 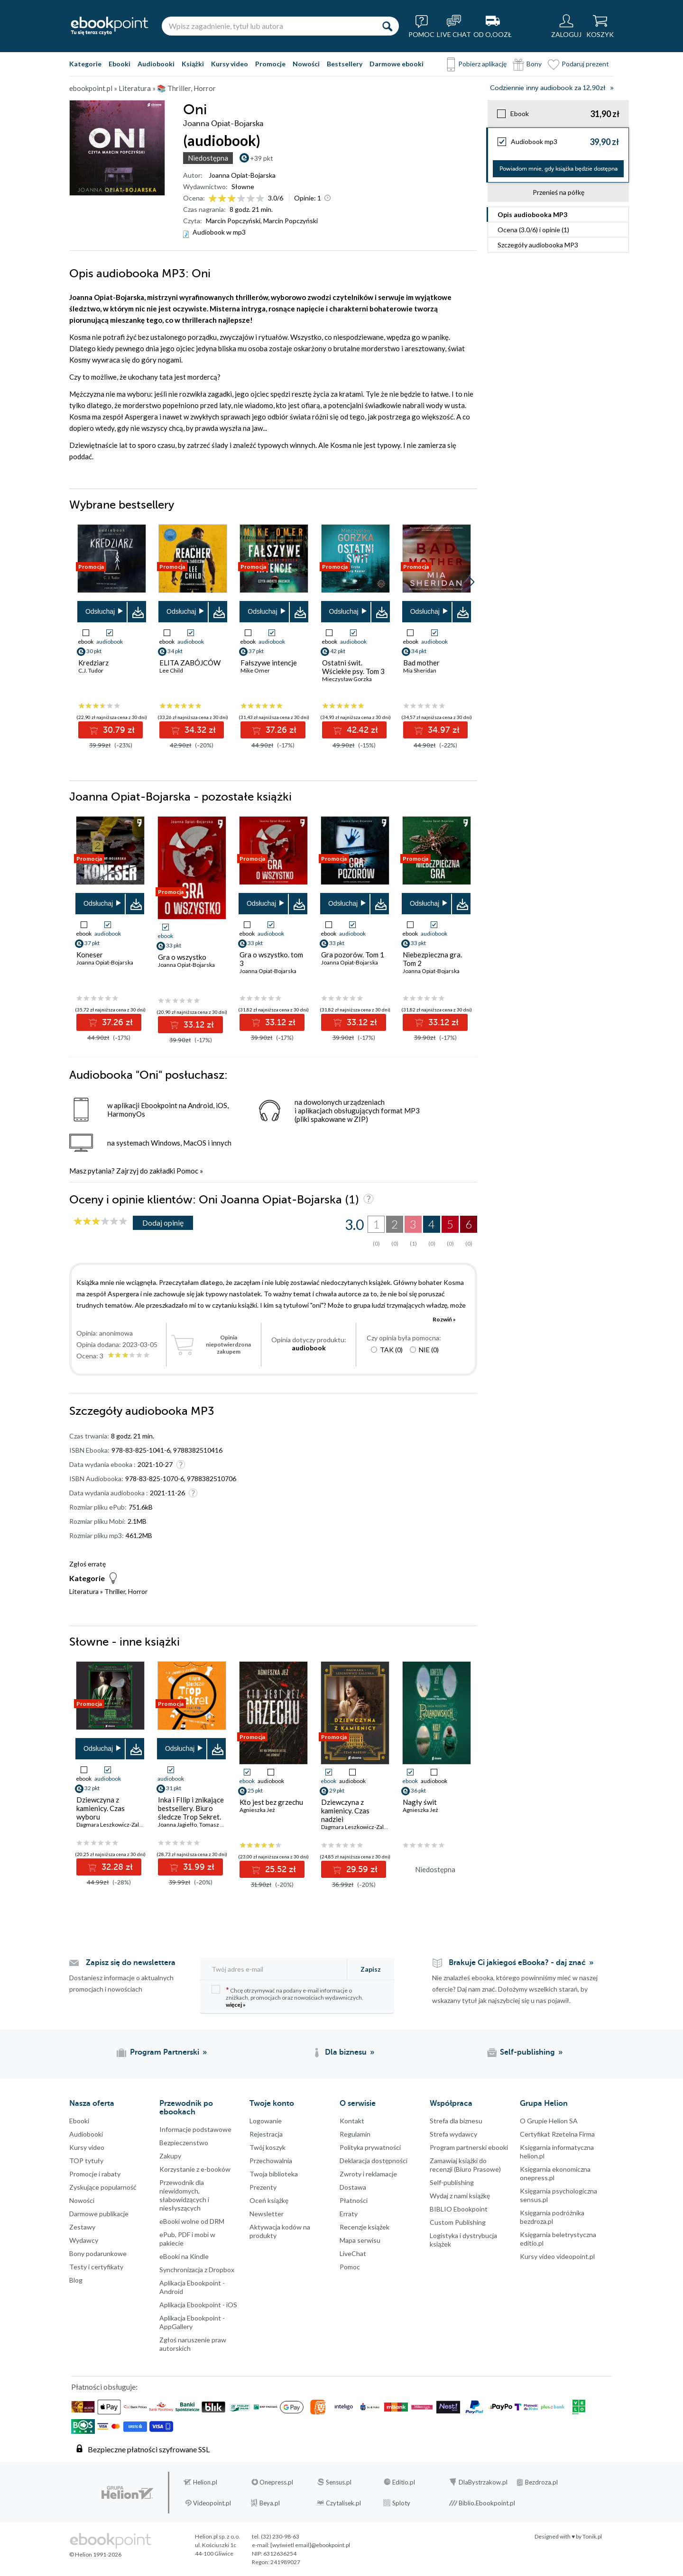 What do you see at coordinates (532, 214) in the screenshot?
I see `Opis` at bounding box center [532, 214].